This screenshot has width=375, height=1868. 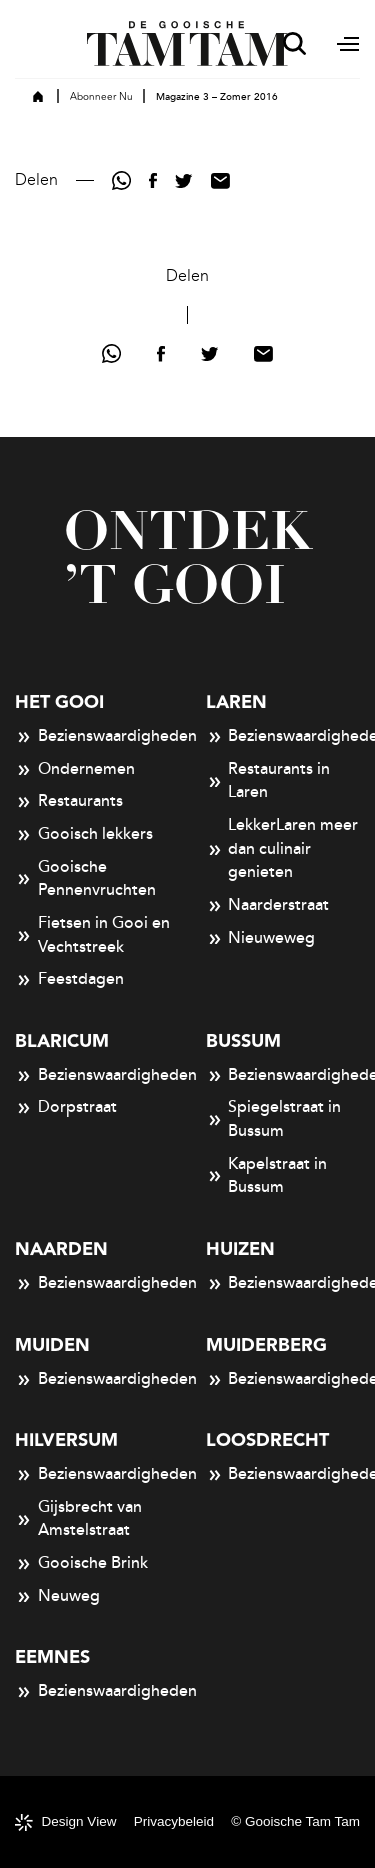 What do you see at coordinates (267, 1440) in the screenshot?
I see `Loosdrecht` at bounding box center [267, 1440].